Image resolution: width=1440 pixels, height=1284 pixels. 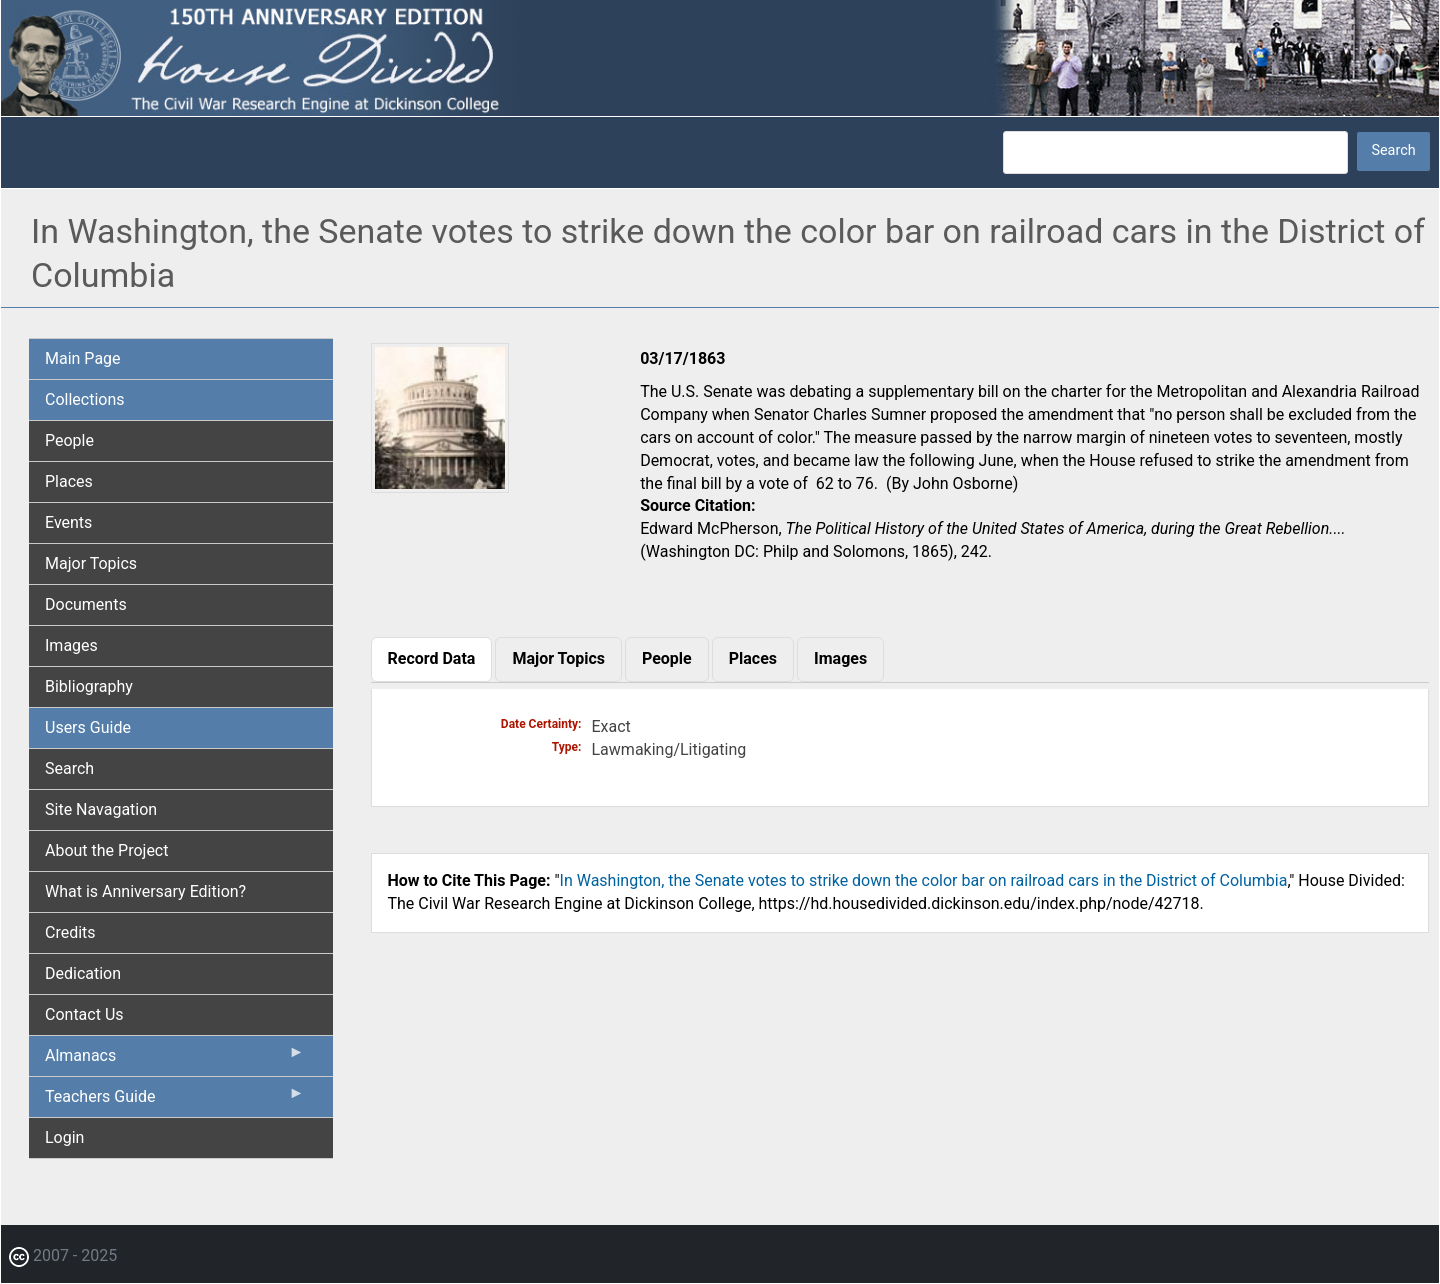 I want to click on Almanacs [menuitem], so click(x=175, y=1060).